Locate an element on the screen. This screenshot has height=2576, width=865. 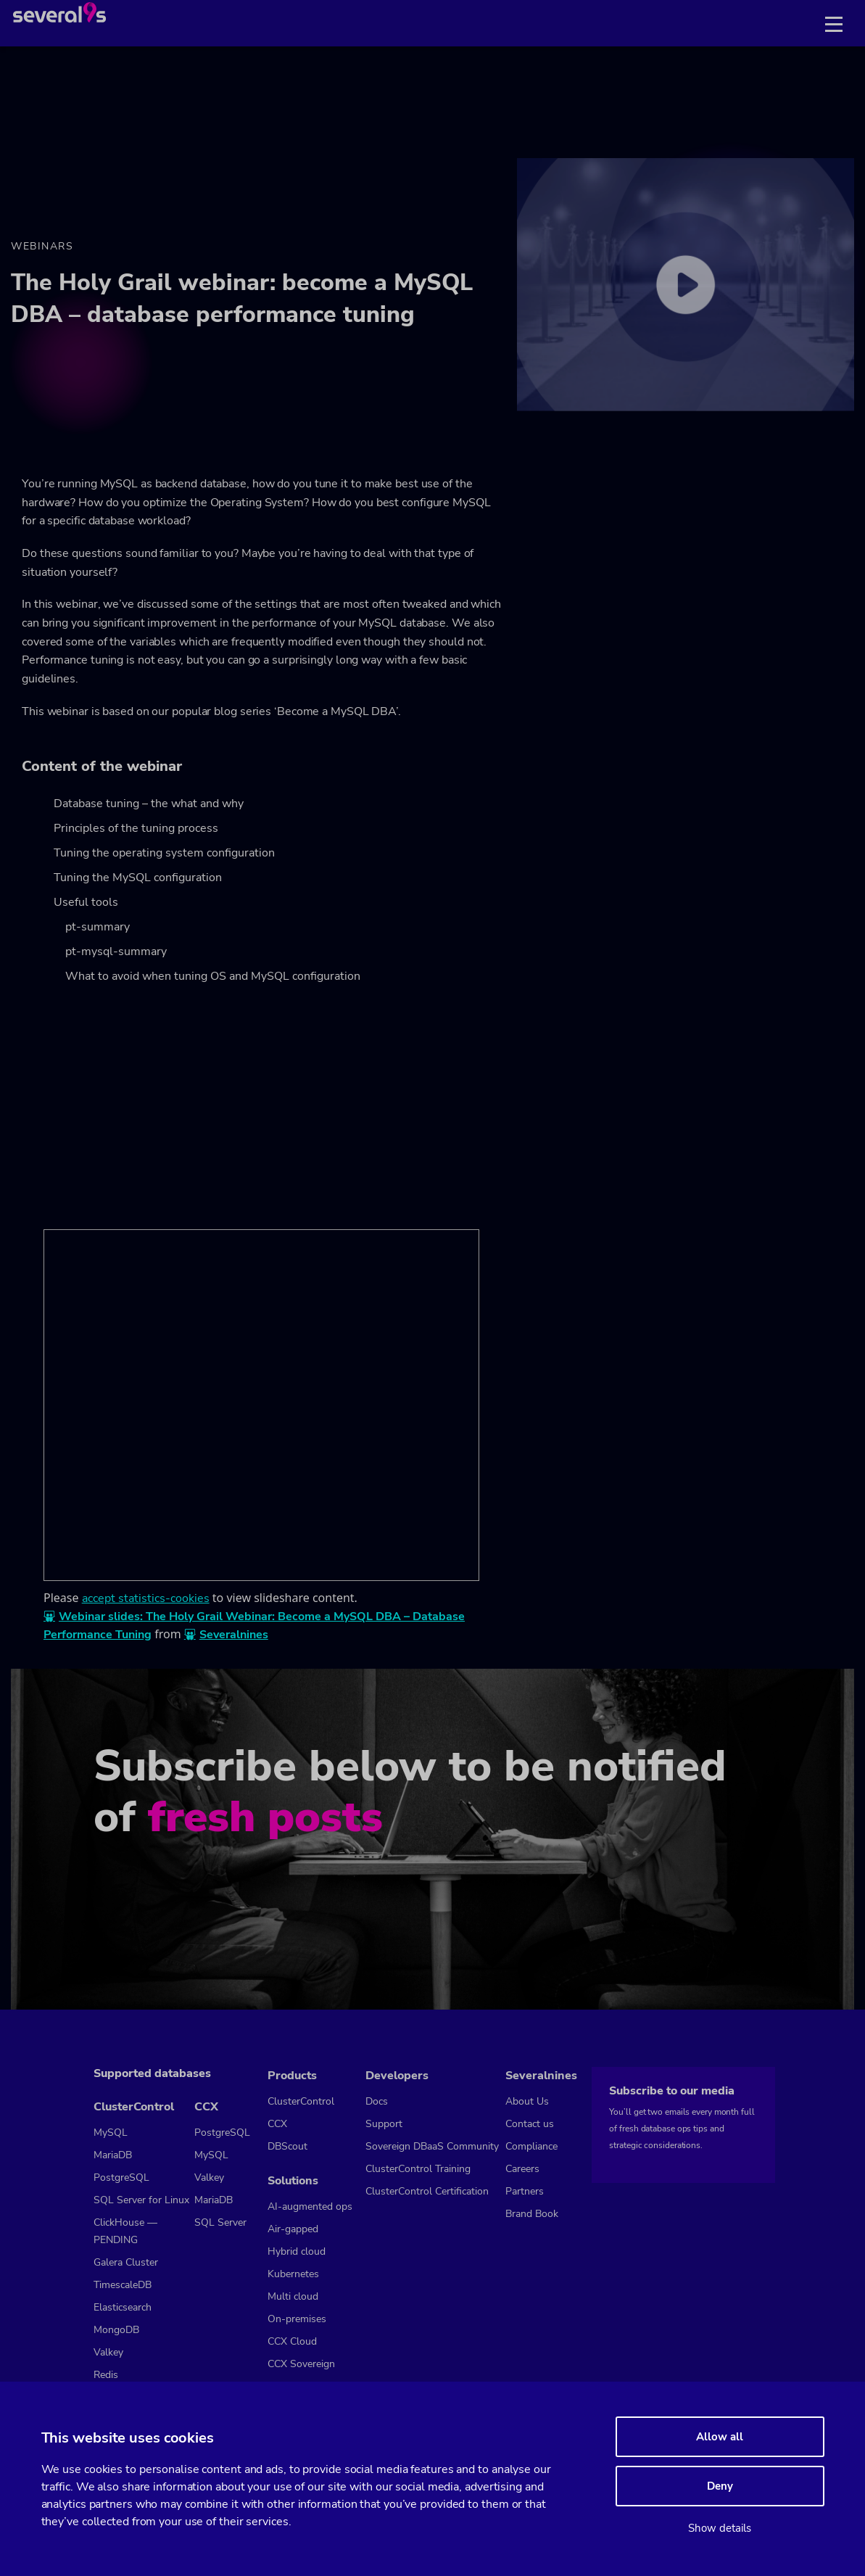
Products is located at coordinates (292, 2076).